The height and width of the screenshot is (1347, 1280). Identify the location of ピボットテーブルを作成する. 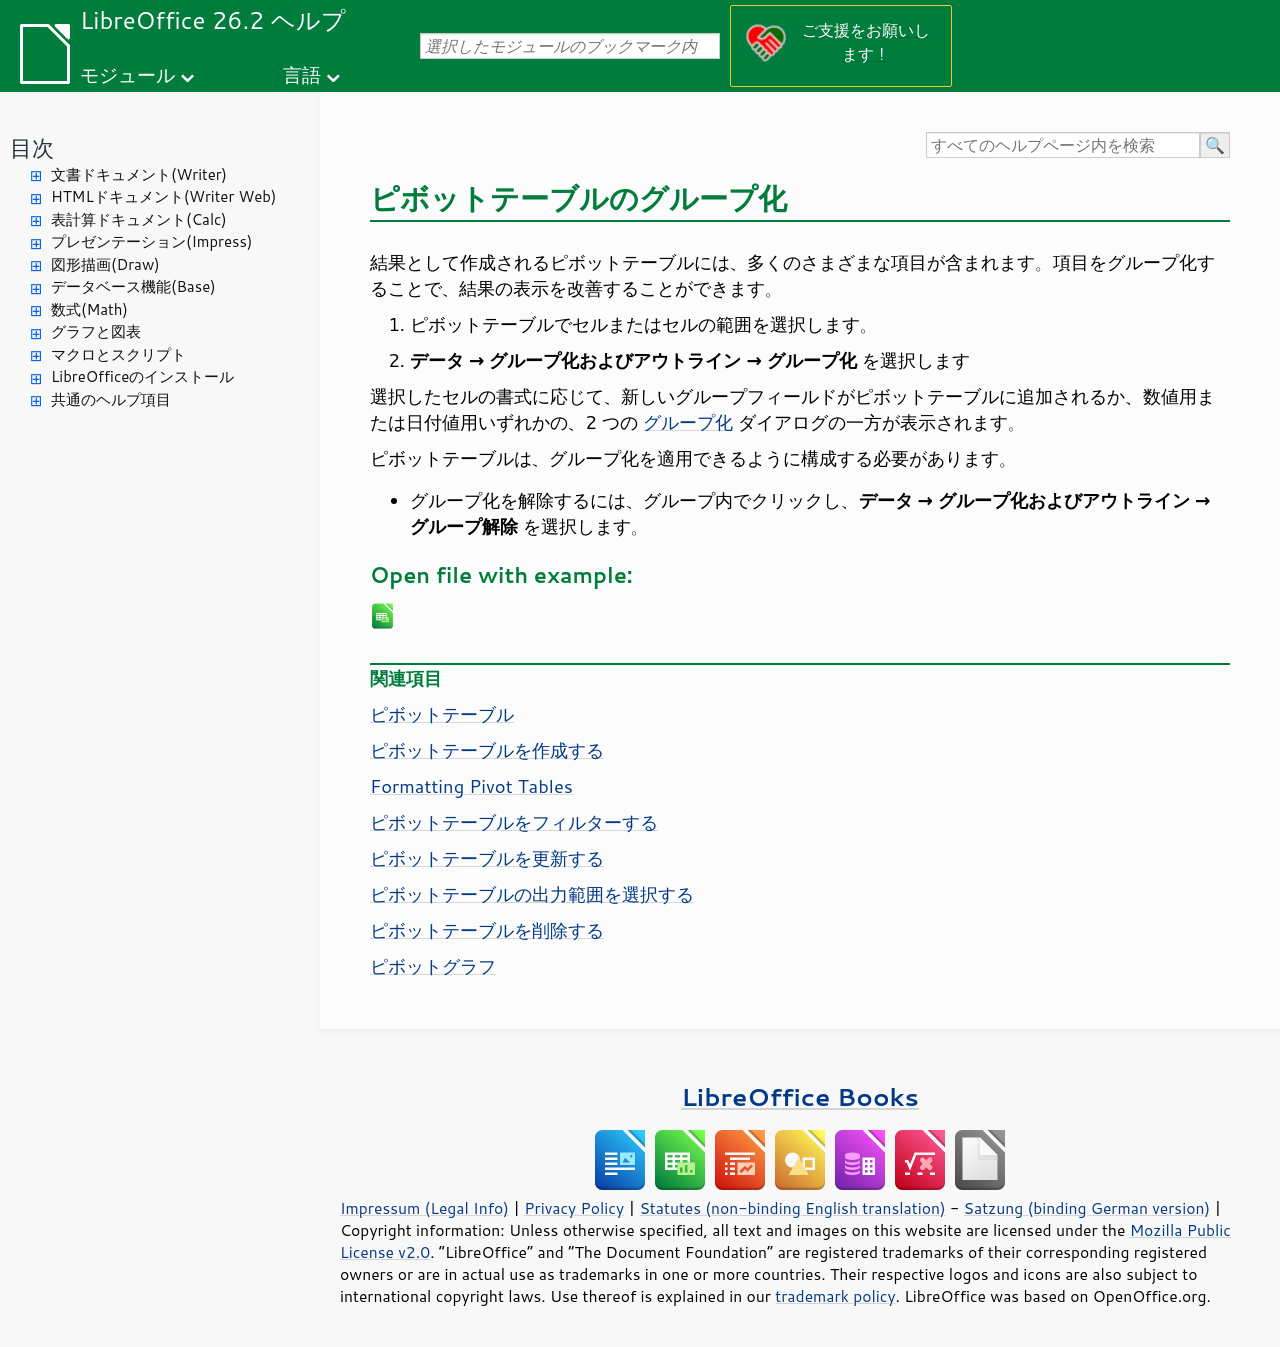
(487, 750).